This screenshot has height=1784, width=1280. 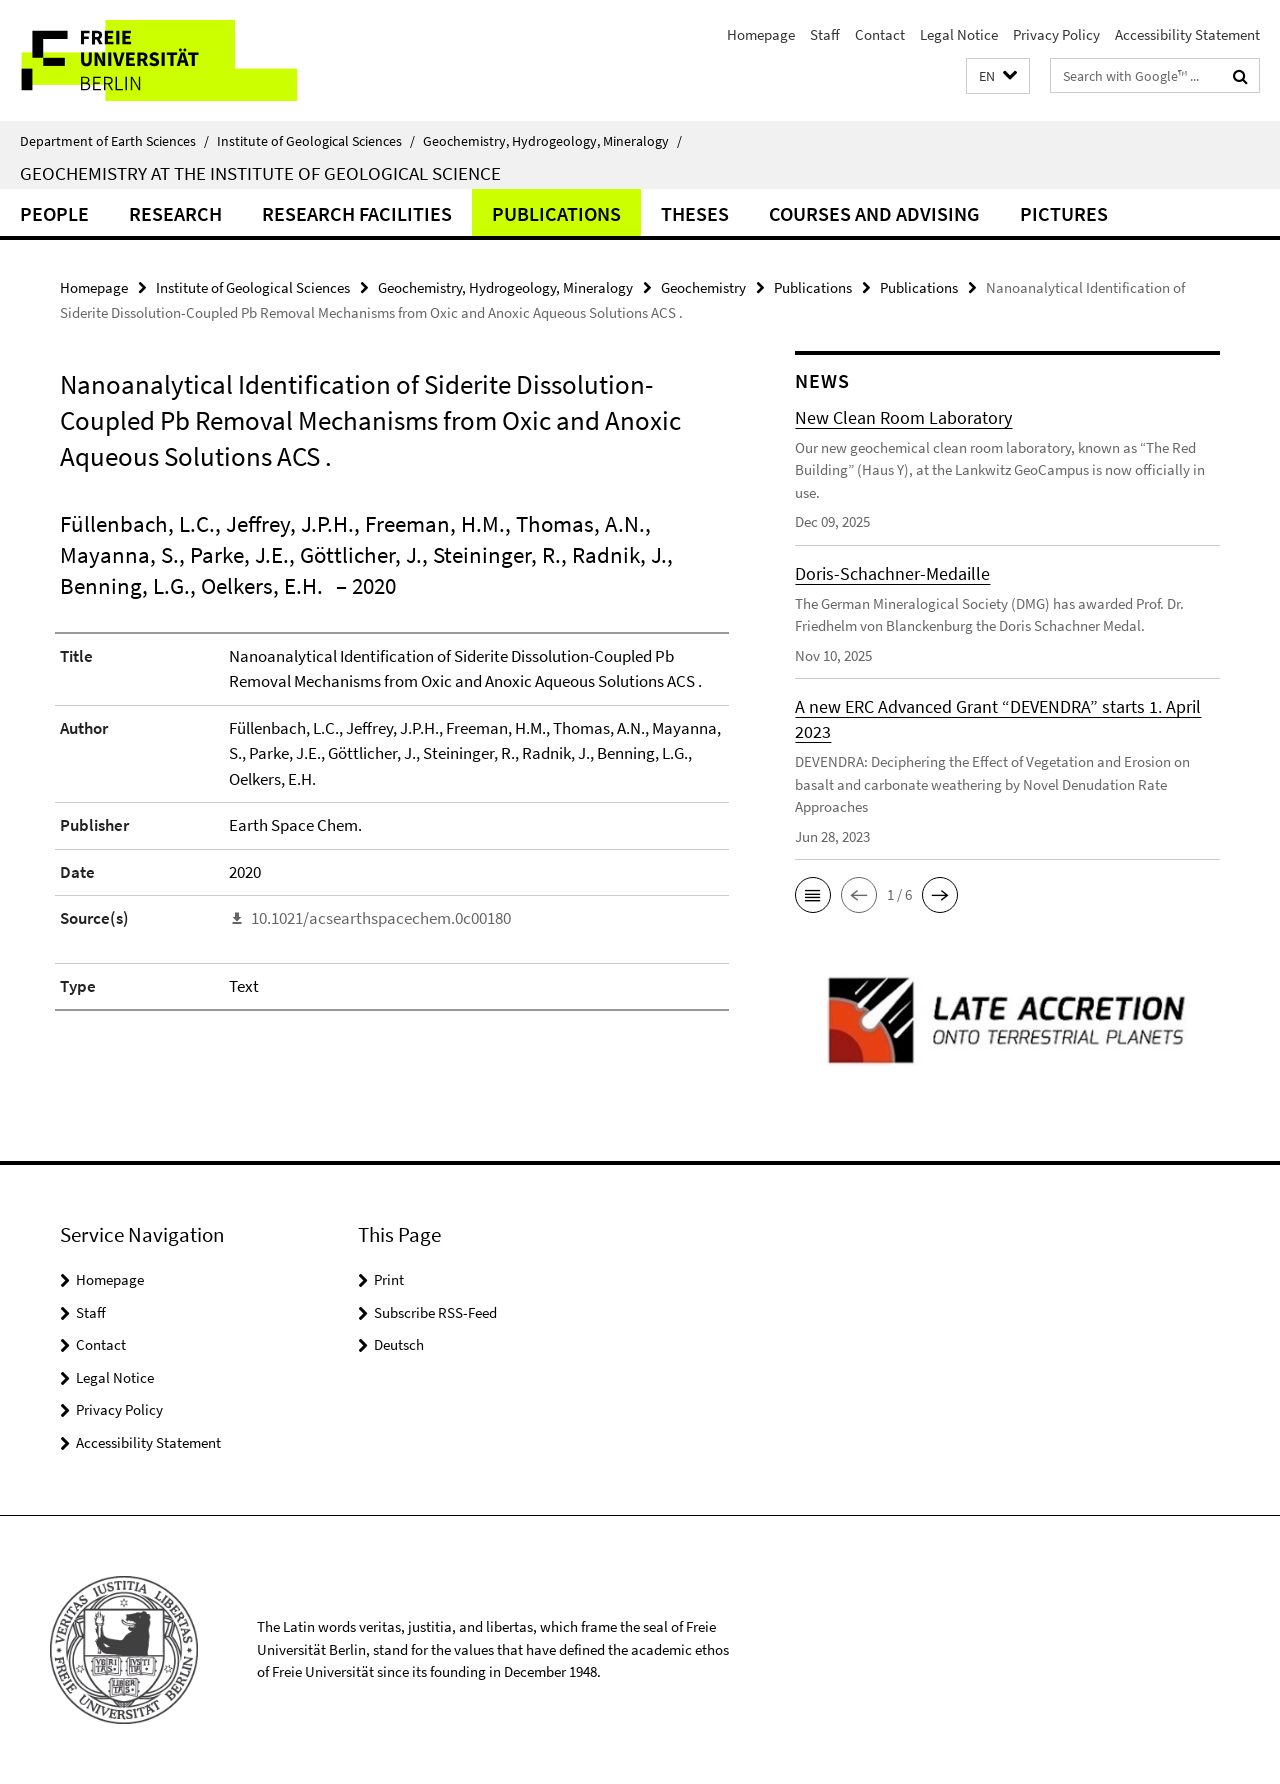 What do you see at coordinates (54, 213) in the screenshot?
I see `People` at bounding box center [54, 213].